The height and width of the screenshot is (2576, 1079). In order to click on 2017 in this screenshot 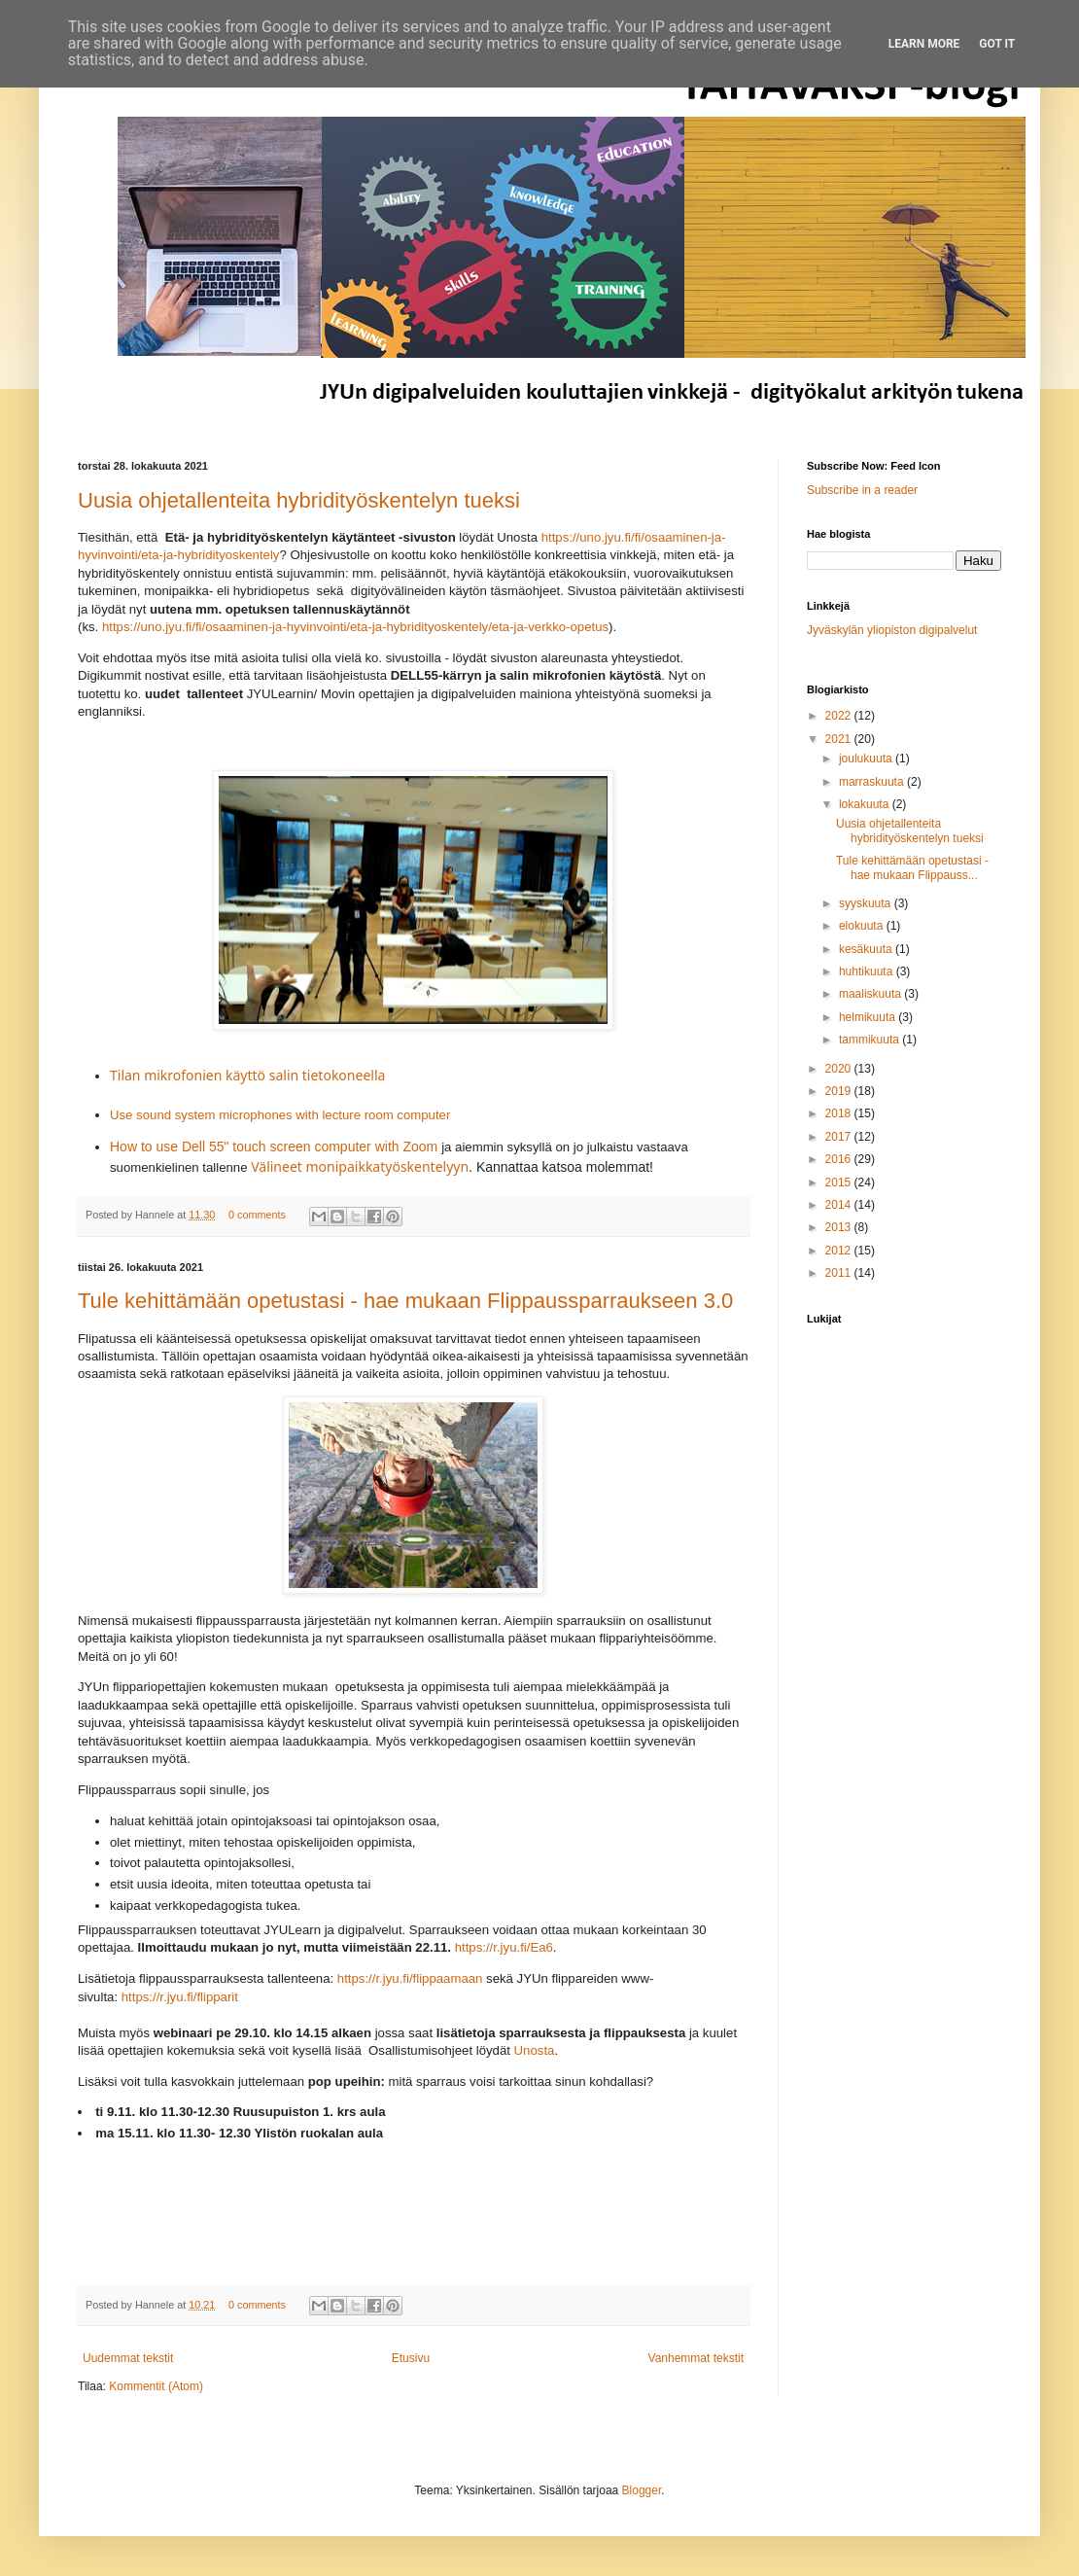, I will do `click(839, 1137)`.